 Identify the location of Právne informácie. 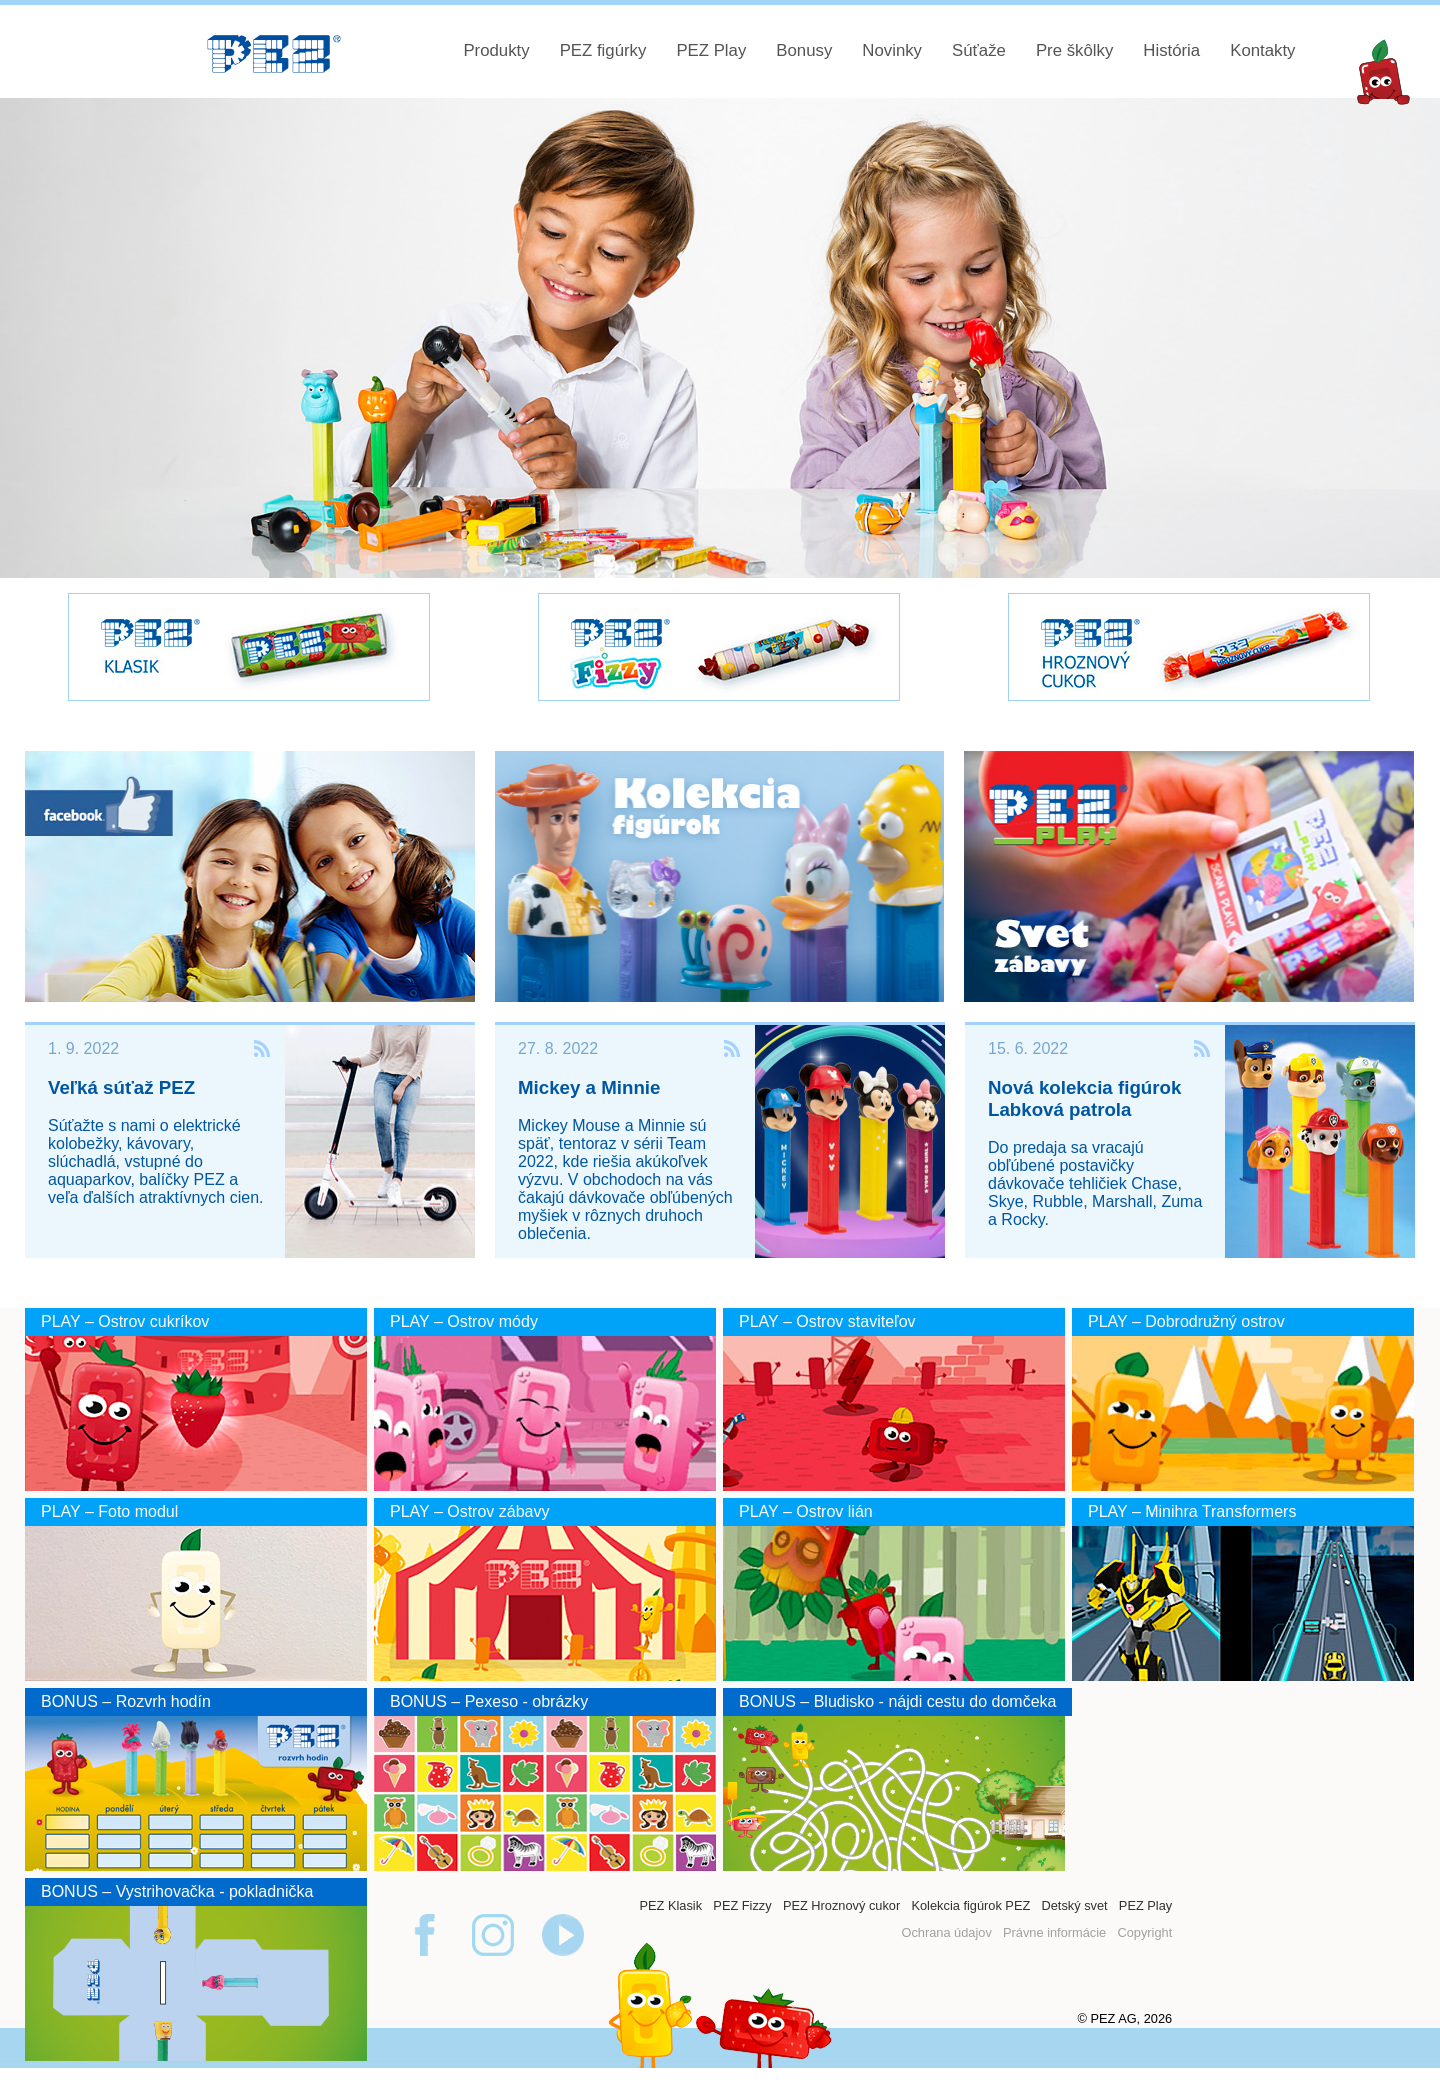
(1054, 1932).